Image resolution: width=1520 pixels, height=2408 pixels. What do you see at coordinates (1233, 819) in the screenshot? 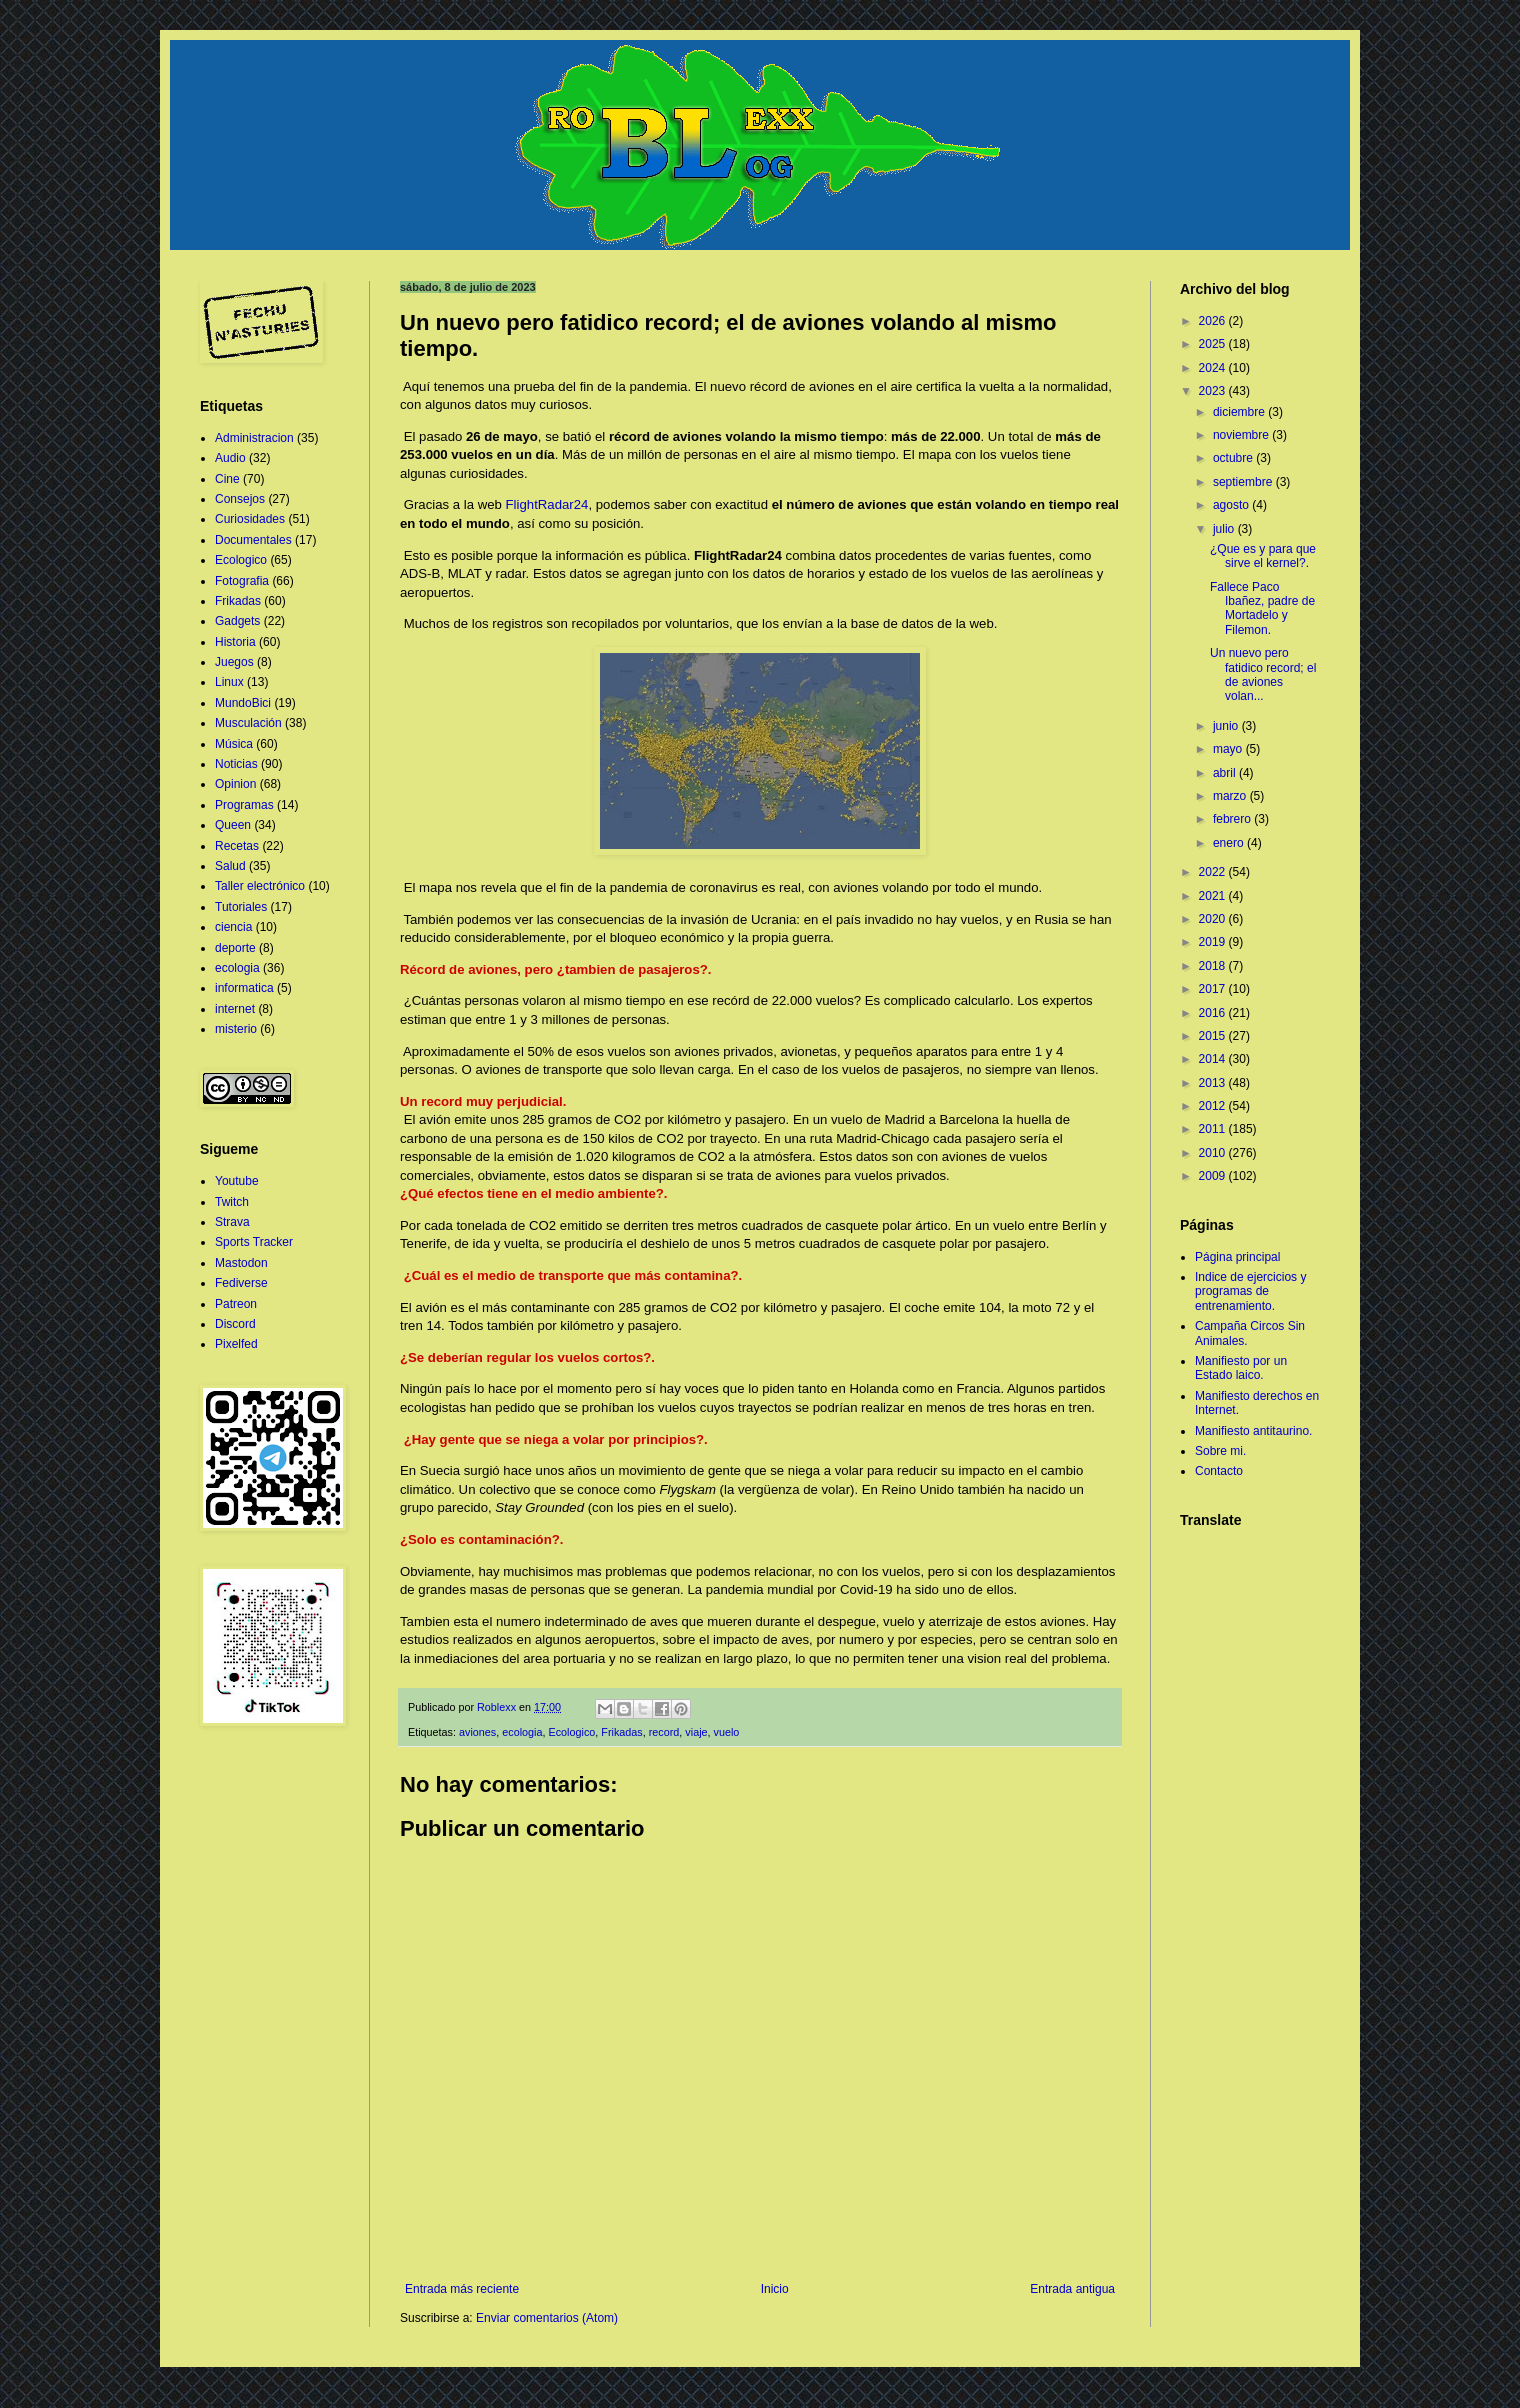
I see `febrero` at bounding box center [1233, 819].